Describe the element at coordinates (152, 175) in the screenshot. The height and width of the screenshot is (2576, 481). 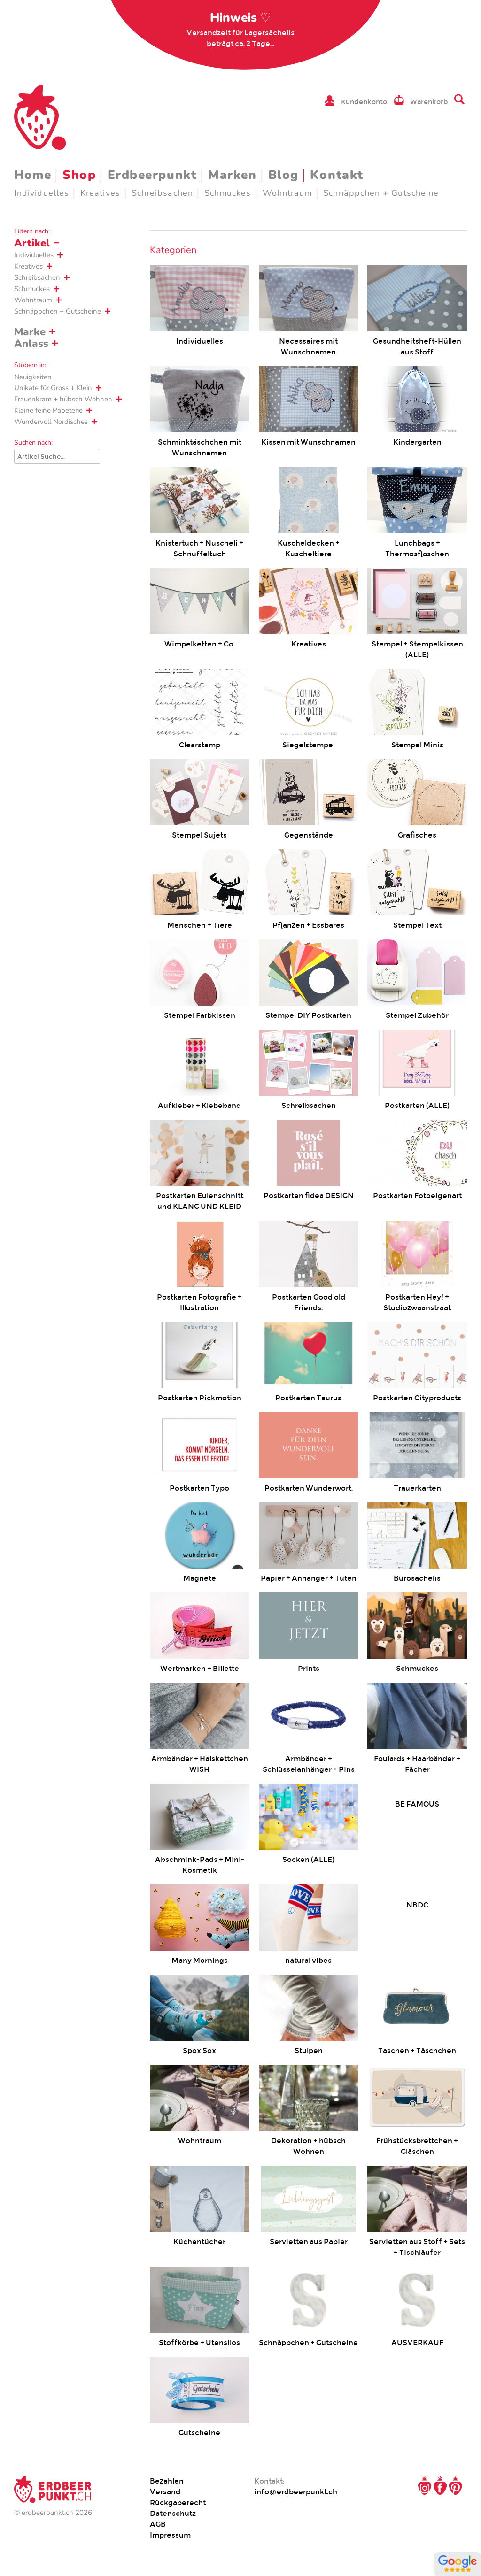
I see `Erdbeerpunkt` at that location.